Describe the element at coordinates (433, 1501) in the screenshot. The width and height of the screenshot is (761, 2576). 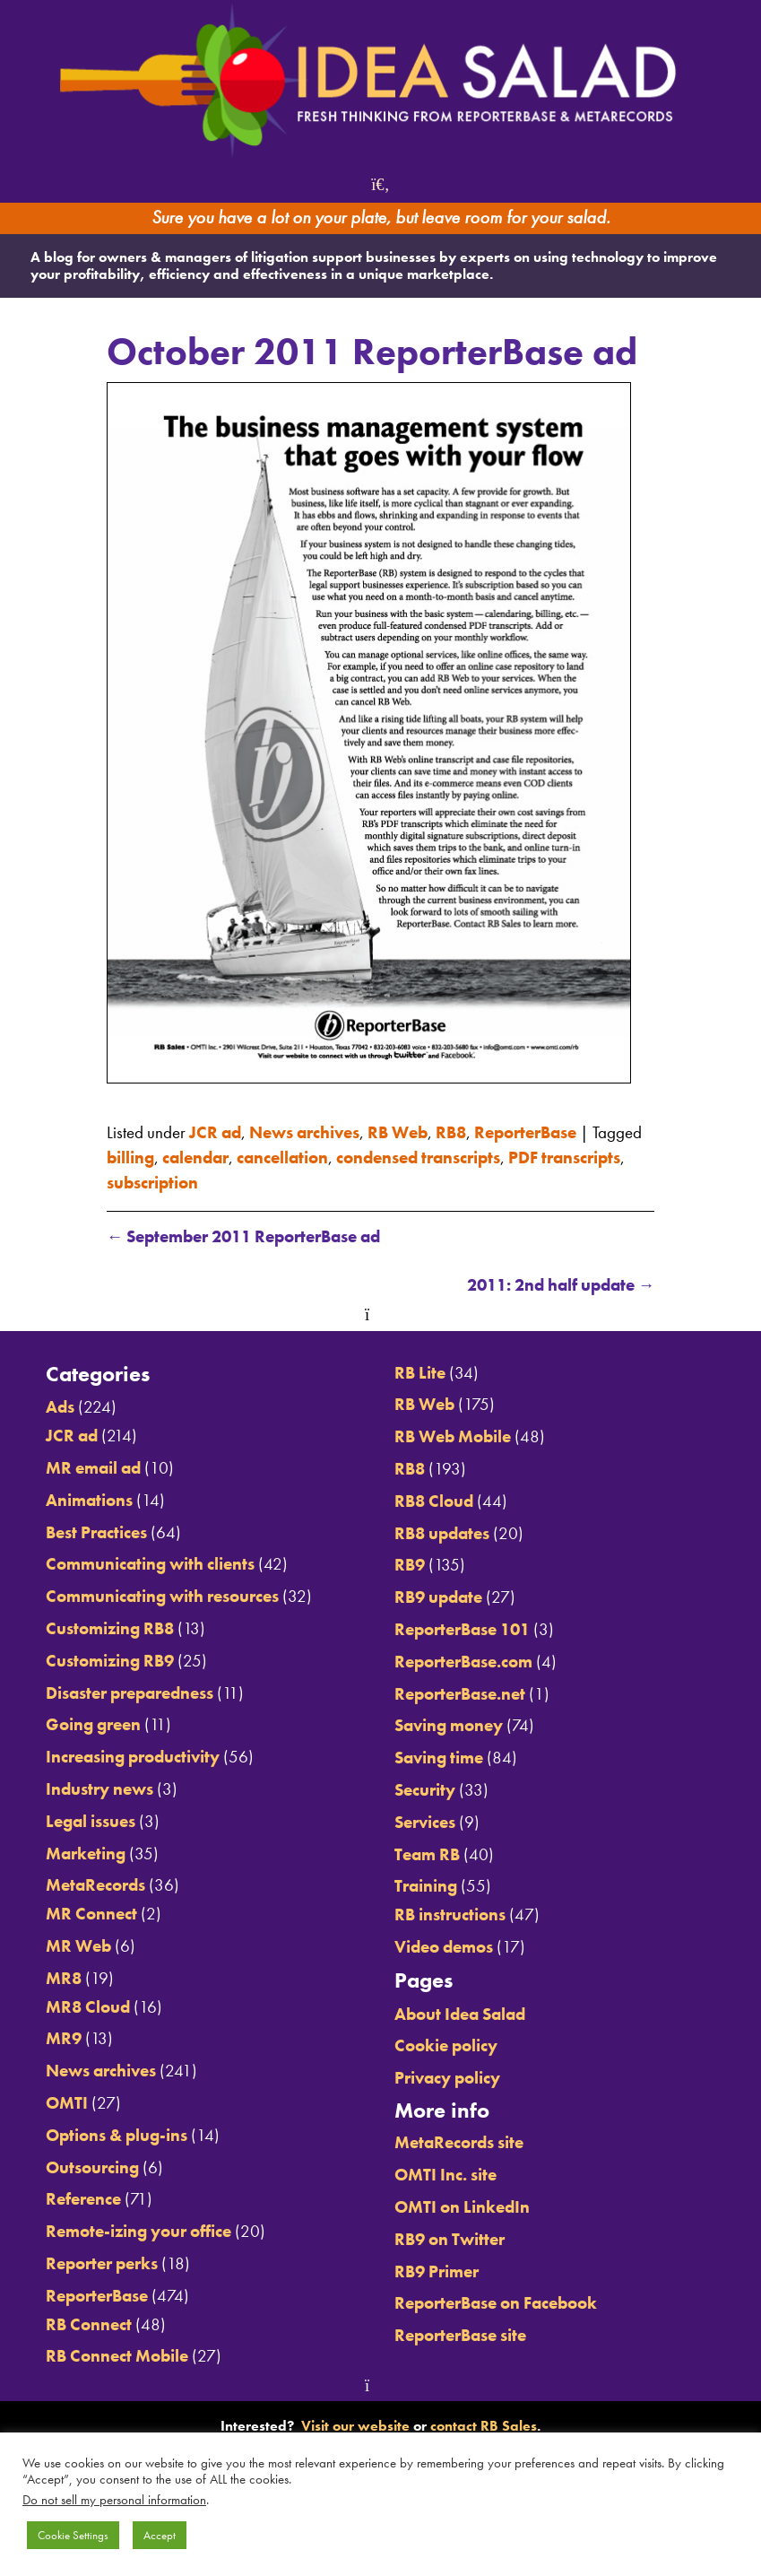
I see `RB8 Cloud` at that location.